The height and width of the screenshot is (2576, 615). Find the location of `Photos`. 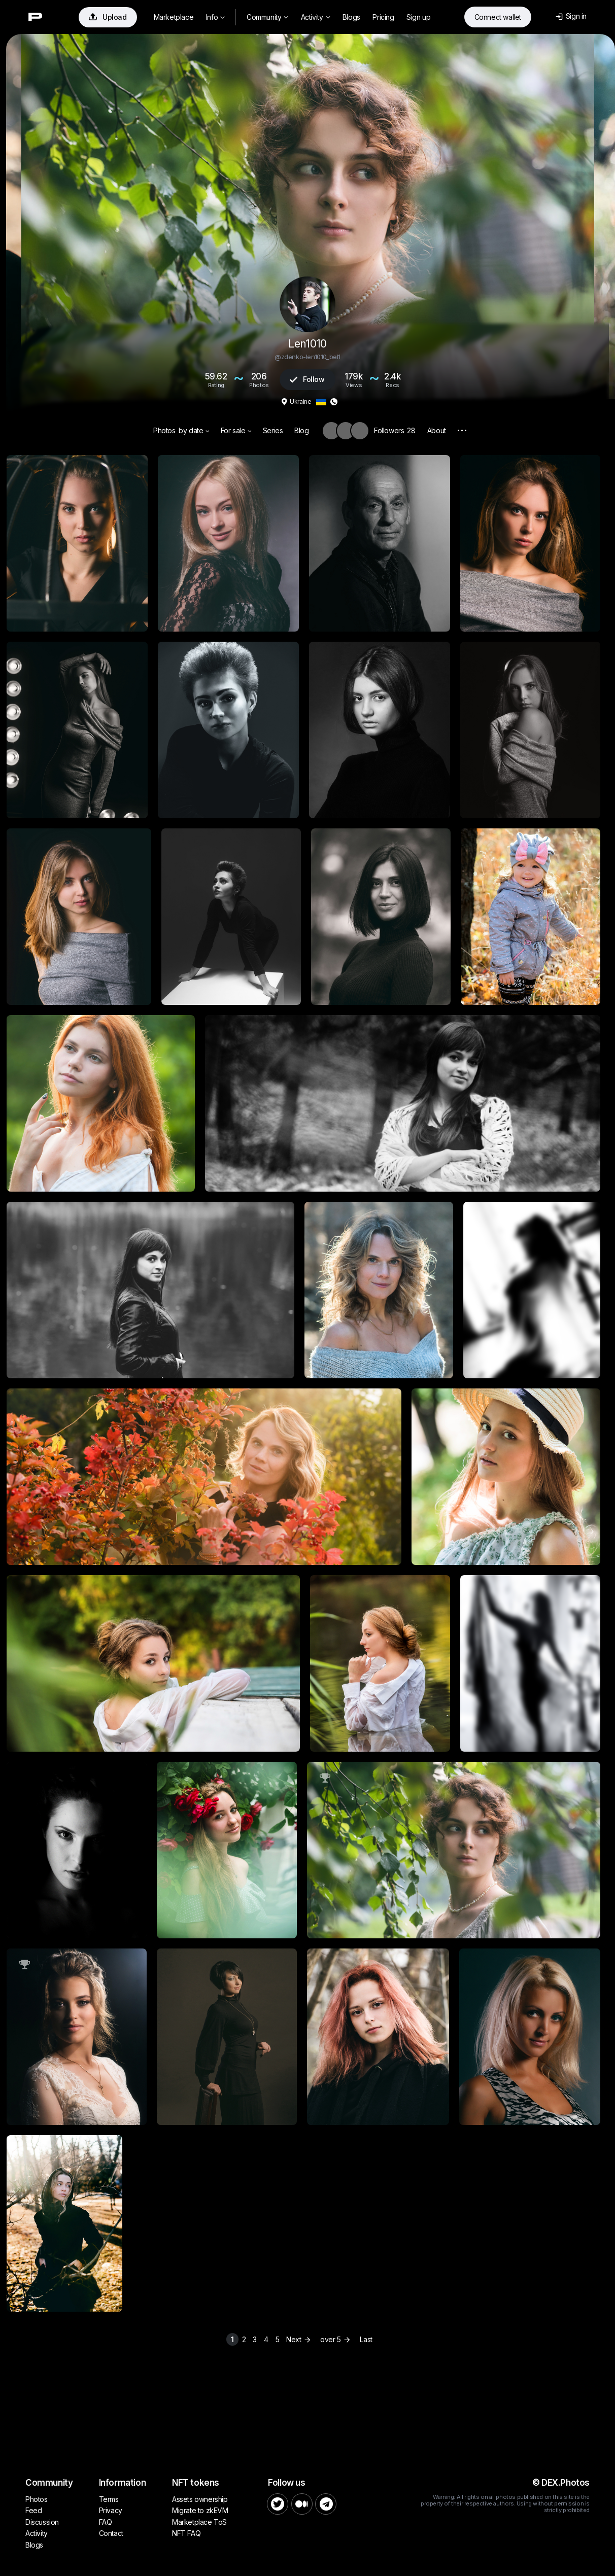

Photos is located at coordinates (164, 430).